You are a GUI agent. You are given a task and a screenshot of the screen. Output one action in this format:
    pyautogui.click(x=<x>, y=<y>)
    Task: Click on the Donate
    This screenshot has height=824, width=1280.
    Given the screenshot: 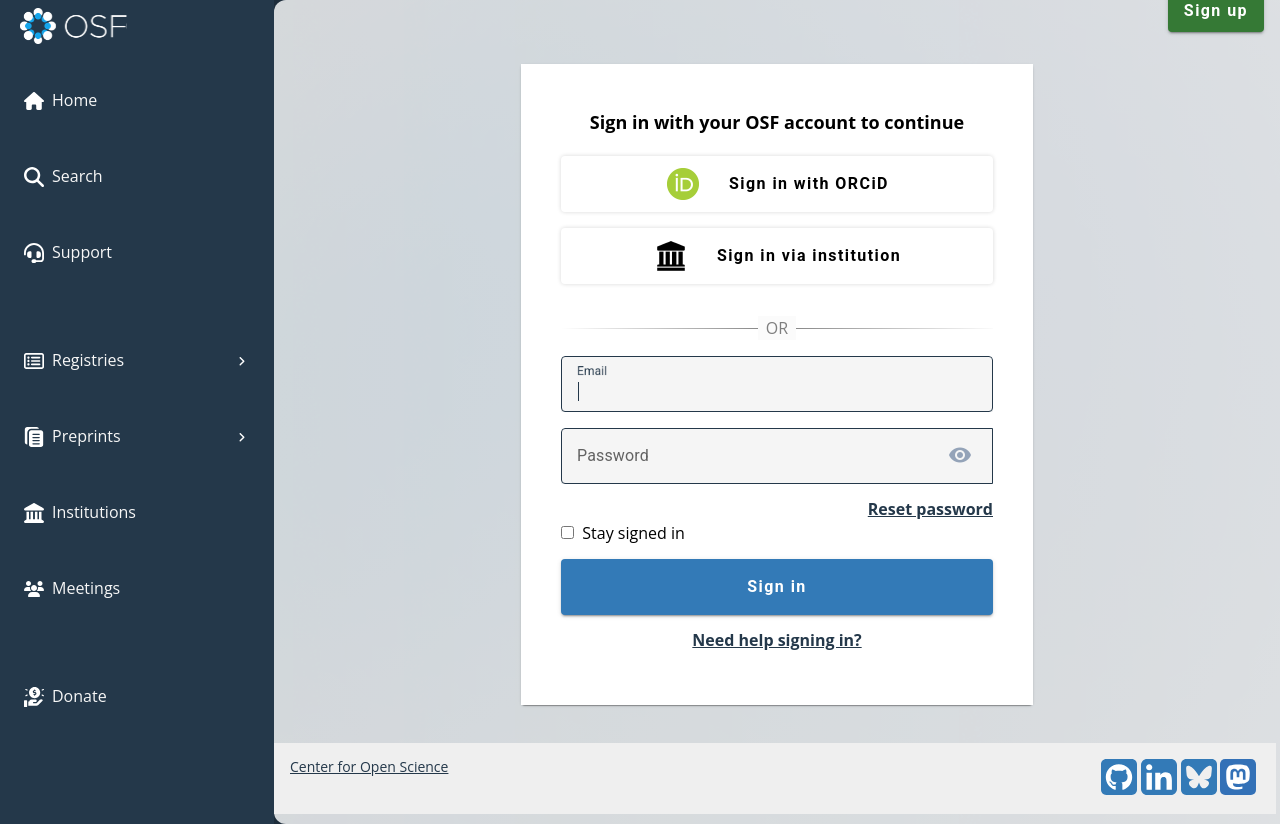 What is the action you would take?
    pyautogui.click(x=65, y=696)
    